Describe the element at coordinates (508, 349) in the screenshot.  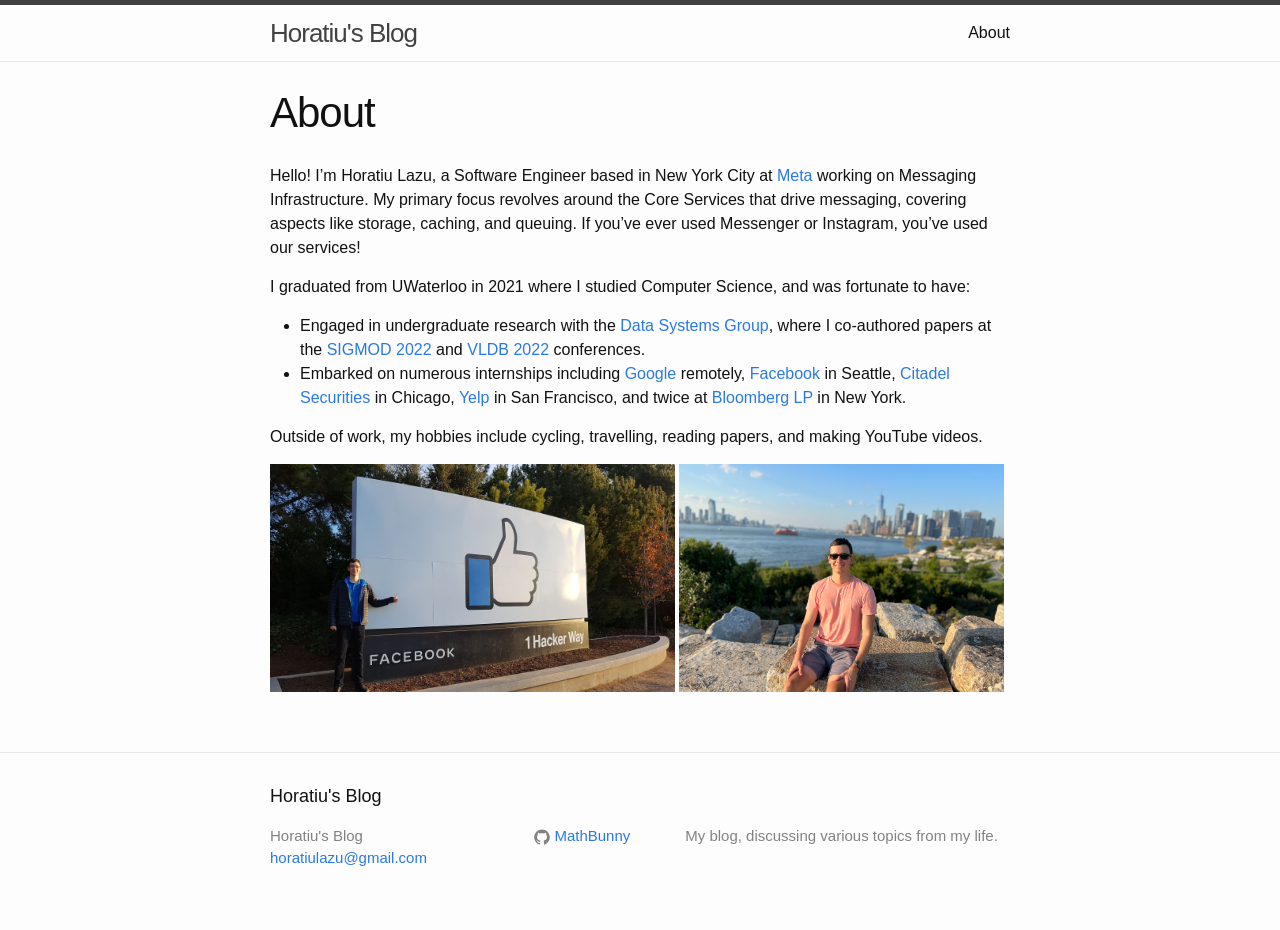
I see `VLDB 2022` at that location.